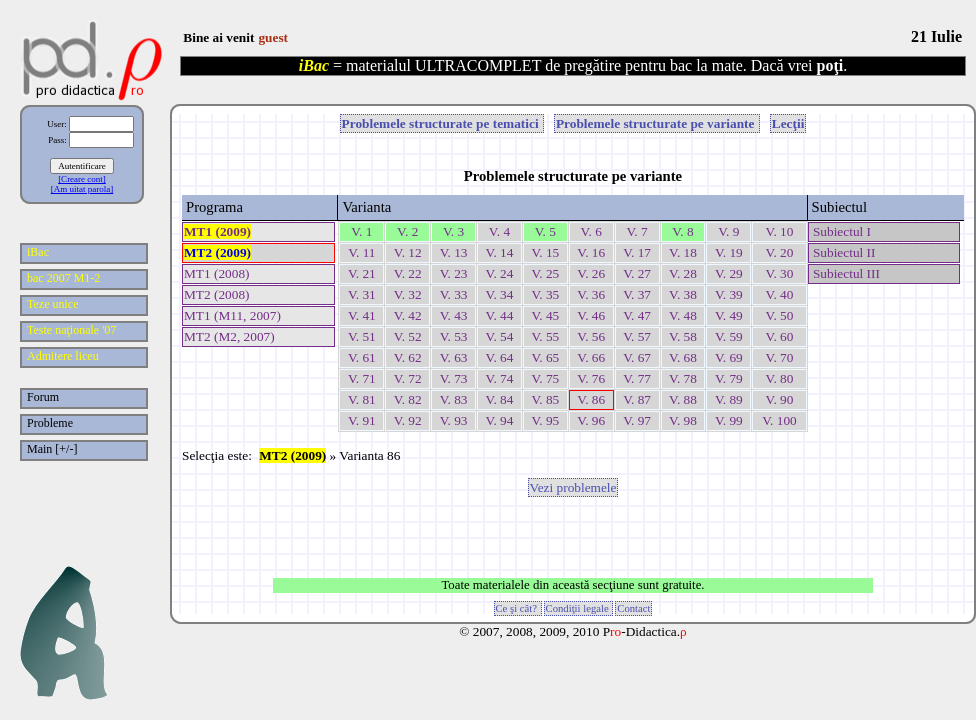 The image size is (976, 720). Describe the element at coordinates (362, 294) in the screenshot. I see `V. 31` at that location.